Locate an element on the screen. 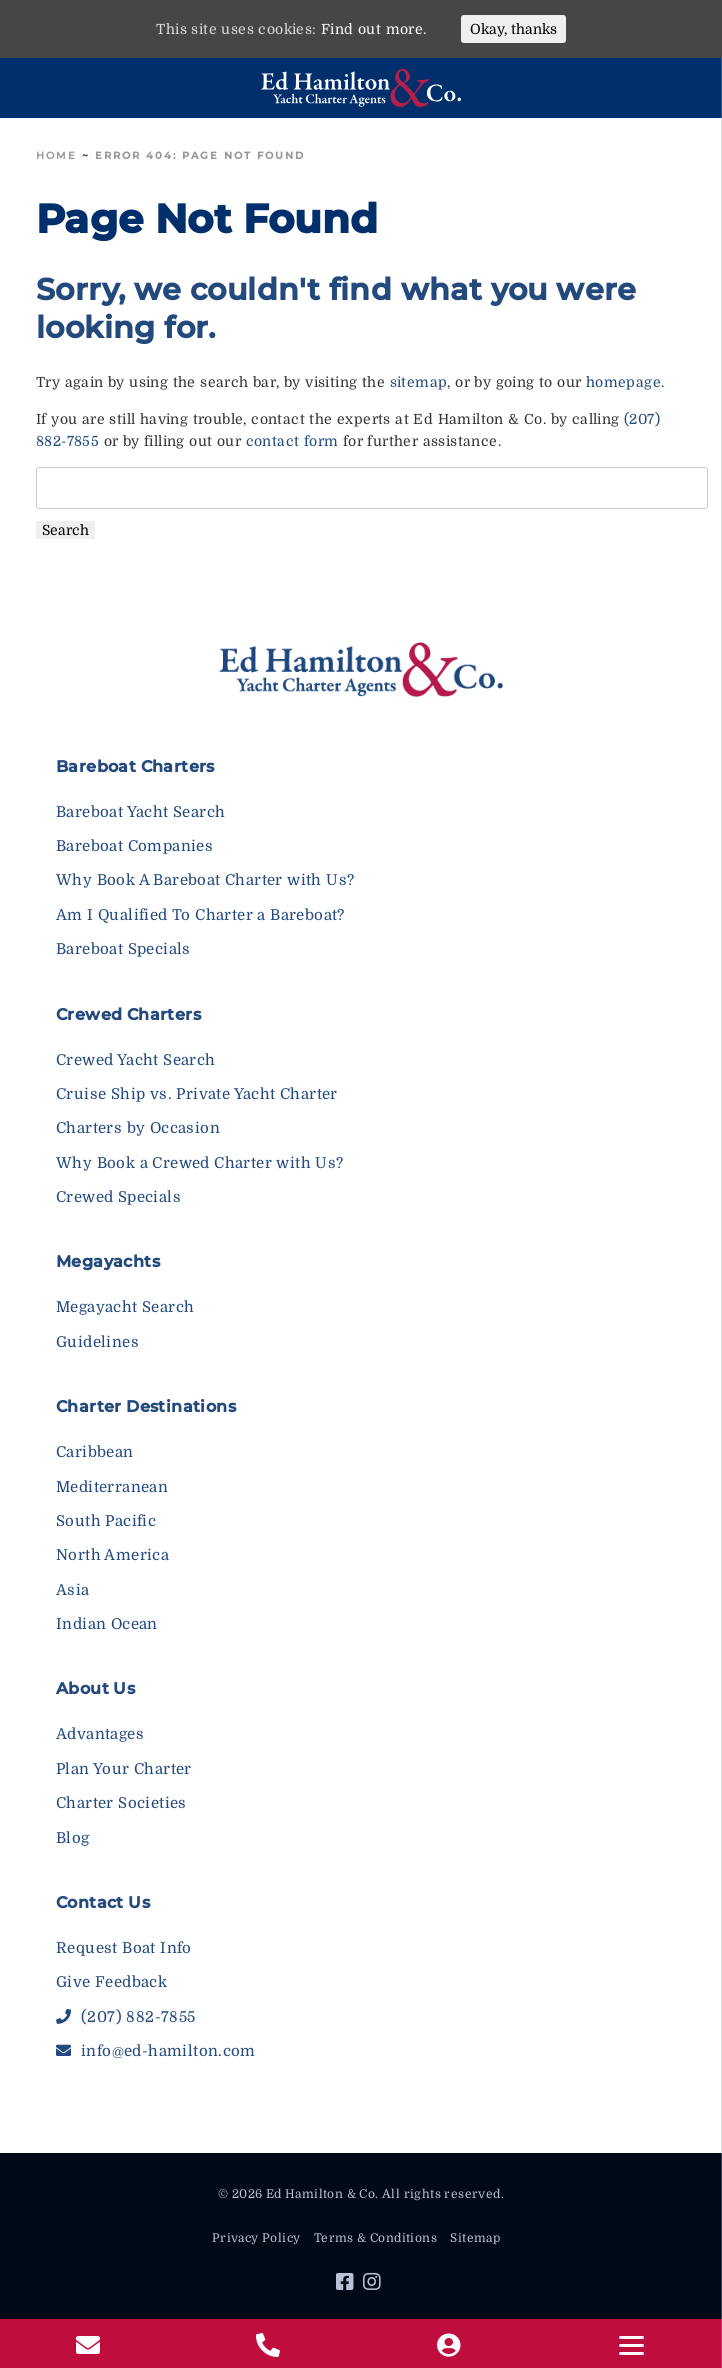  contact form is located at coordinates (292, 441).